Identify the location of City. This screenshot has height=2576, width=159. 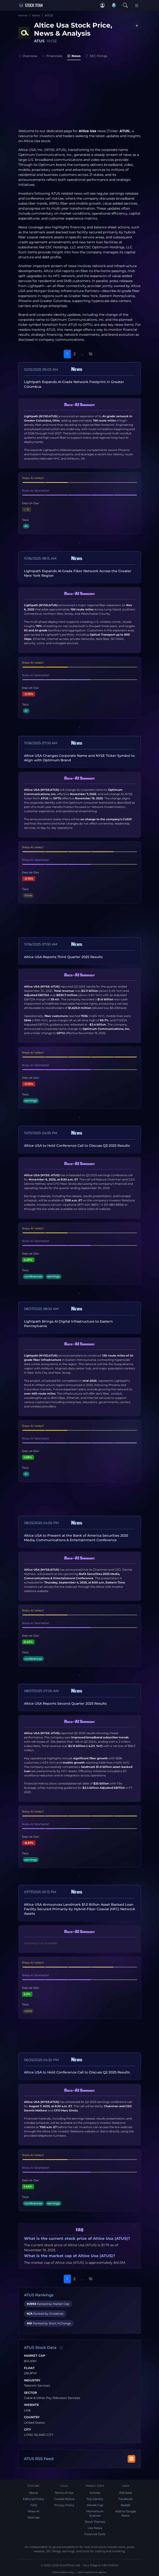
(27, 2429).